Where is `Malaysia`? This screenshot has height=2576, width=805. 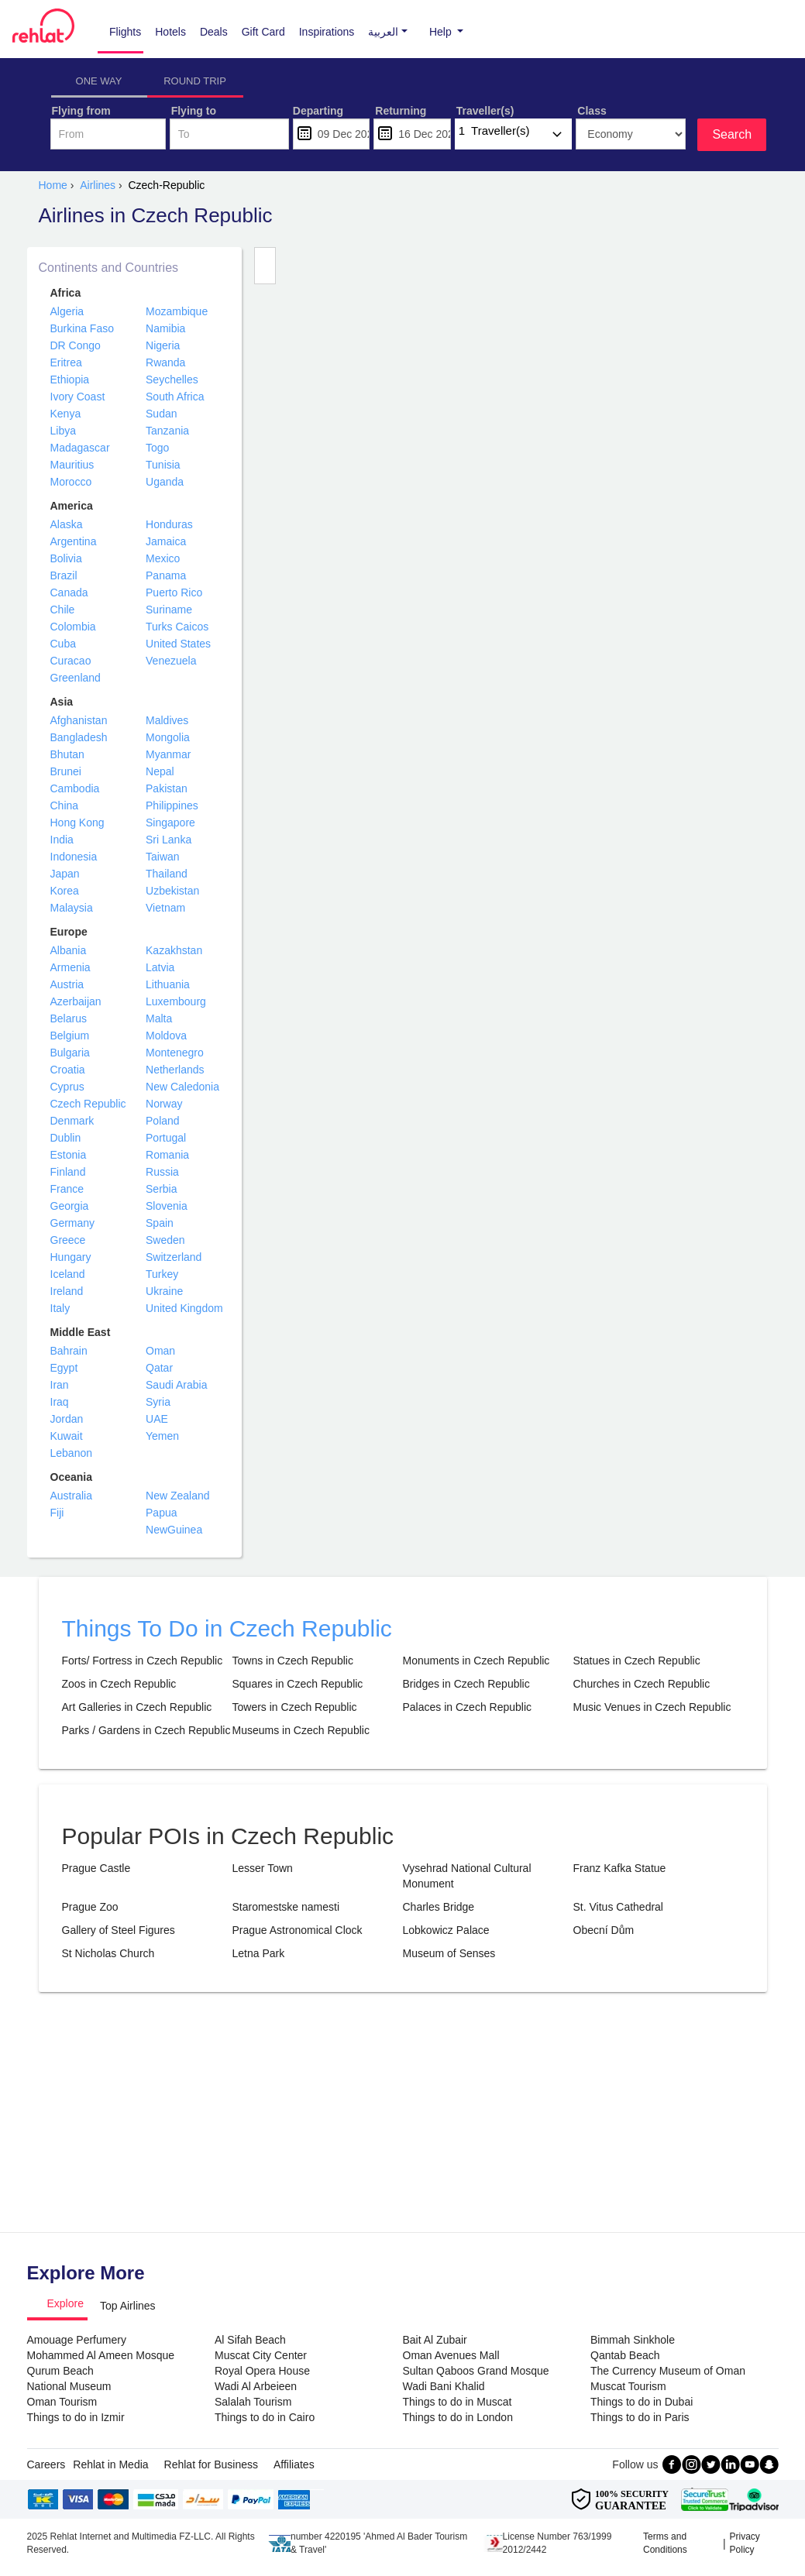 Malaysia is located at coordinates (71, 908).